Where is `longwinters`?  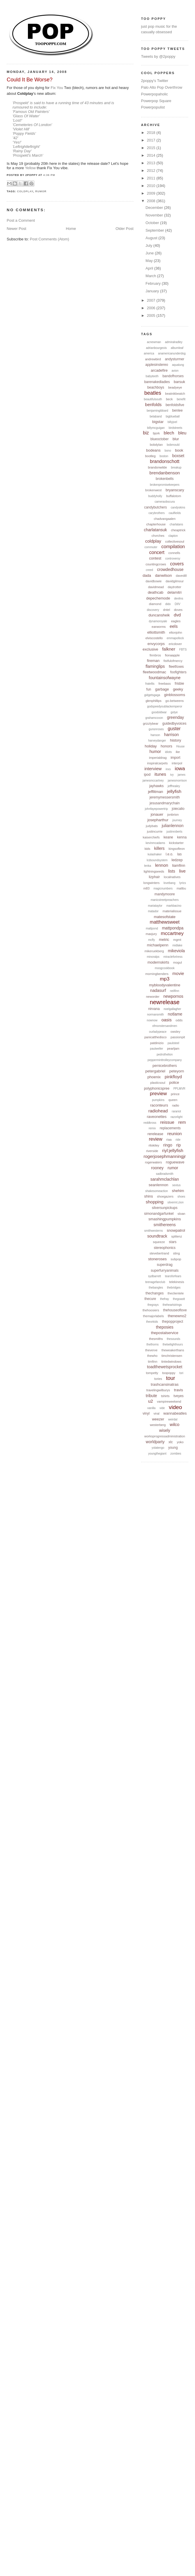
longwinters is located at coordinates (151, 883).